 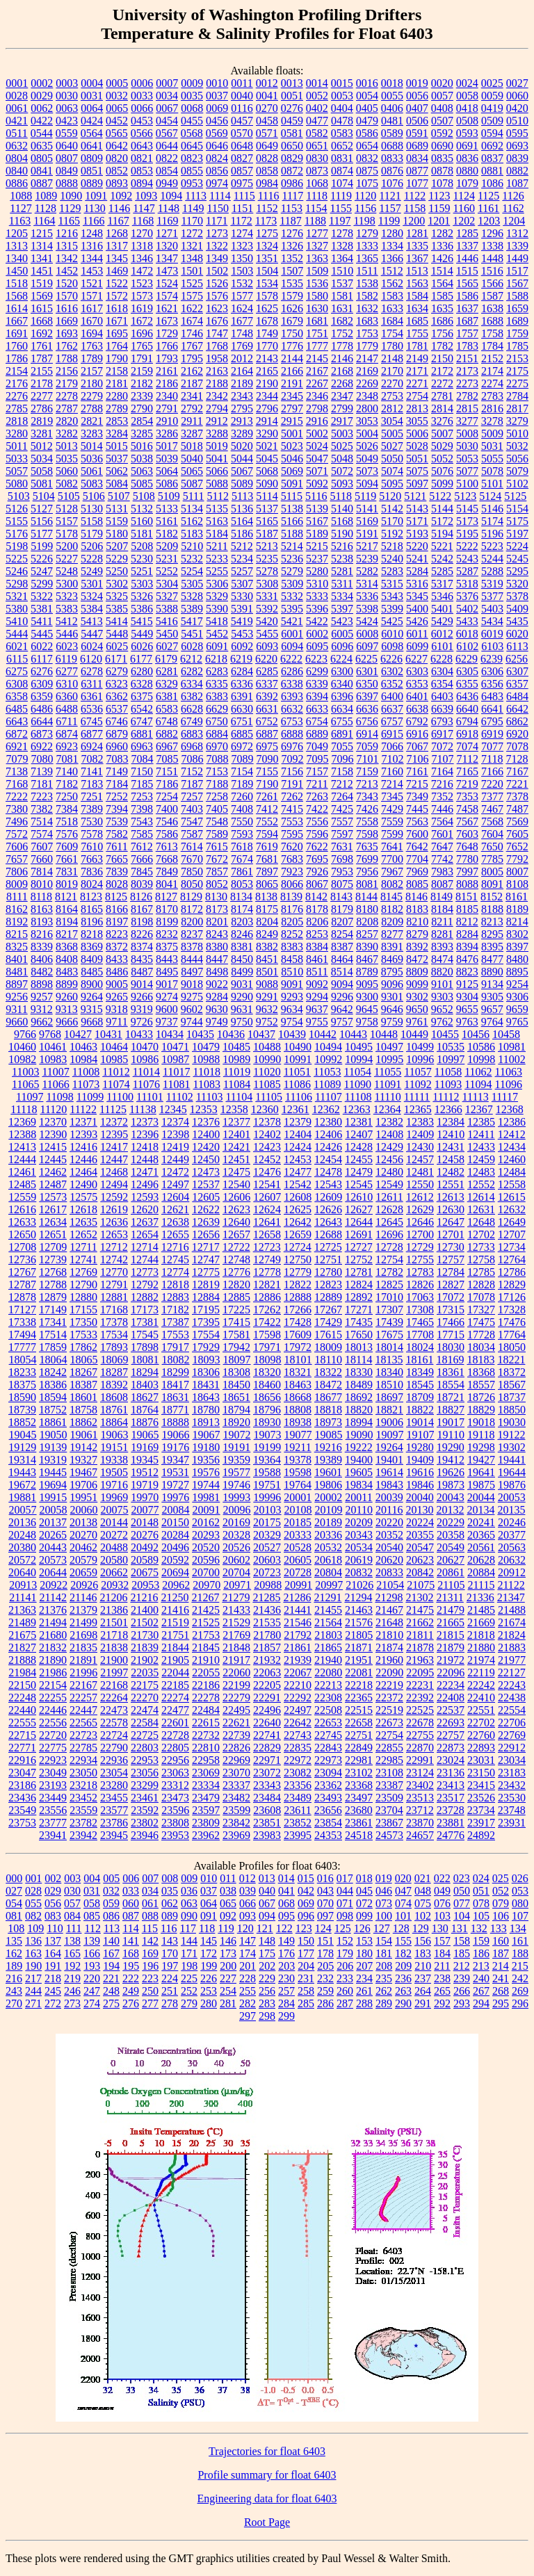 I want to click on 21267, so click(x=205, y=1597).